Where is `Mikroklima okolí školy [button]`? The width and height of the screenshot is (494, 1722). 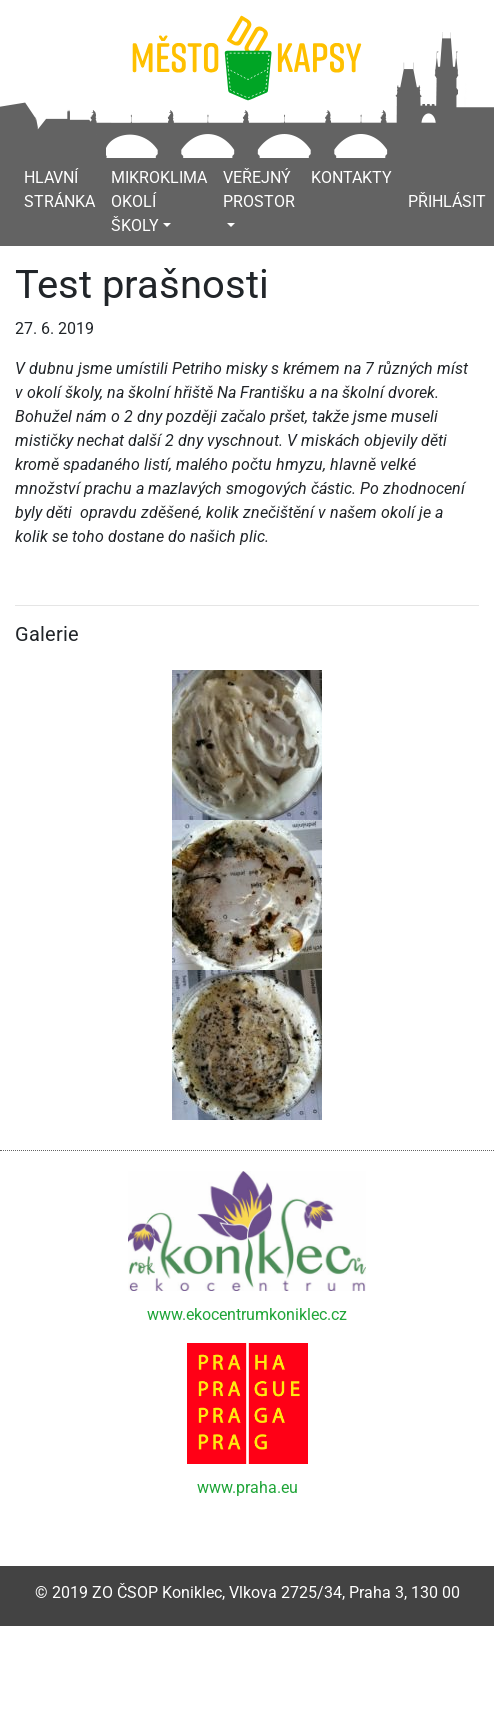 Mikroklima okolí školy [button] is located at coordinates (159, 201).